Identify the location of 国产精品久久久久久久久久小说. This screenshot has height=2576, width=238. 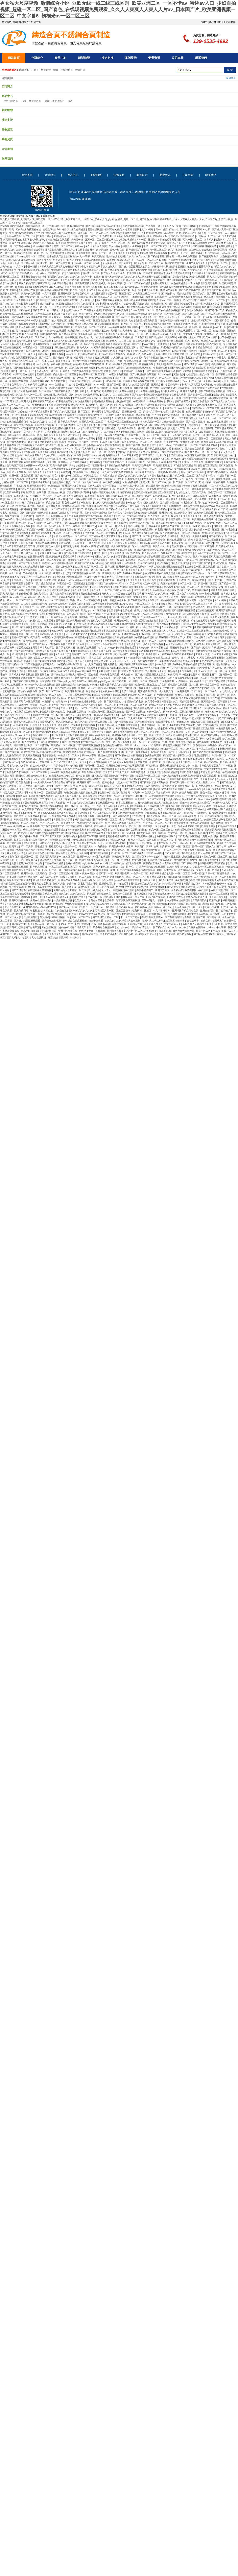
(111, 334).